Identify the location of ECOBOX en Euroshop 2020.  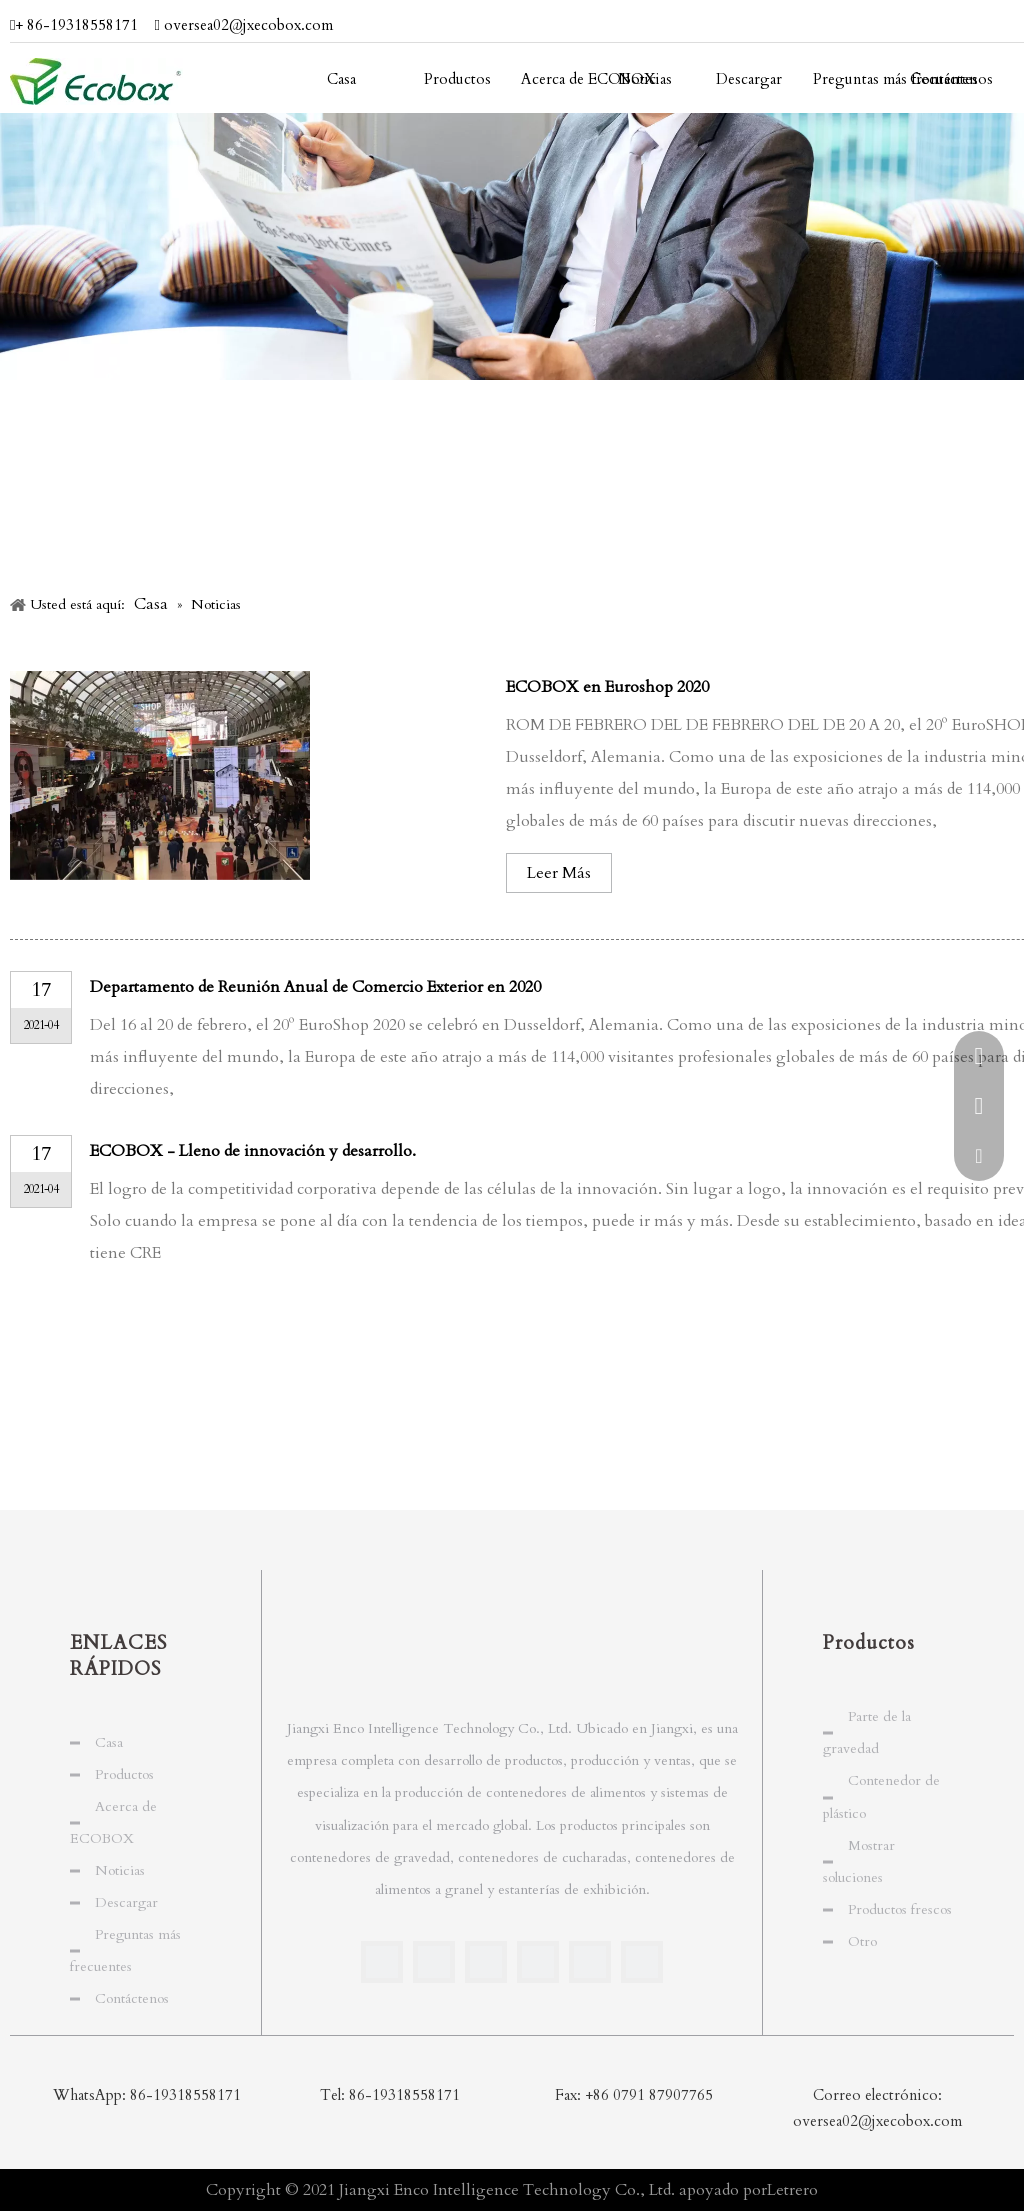
(607, 687).